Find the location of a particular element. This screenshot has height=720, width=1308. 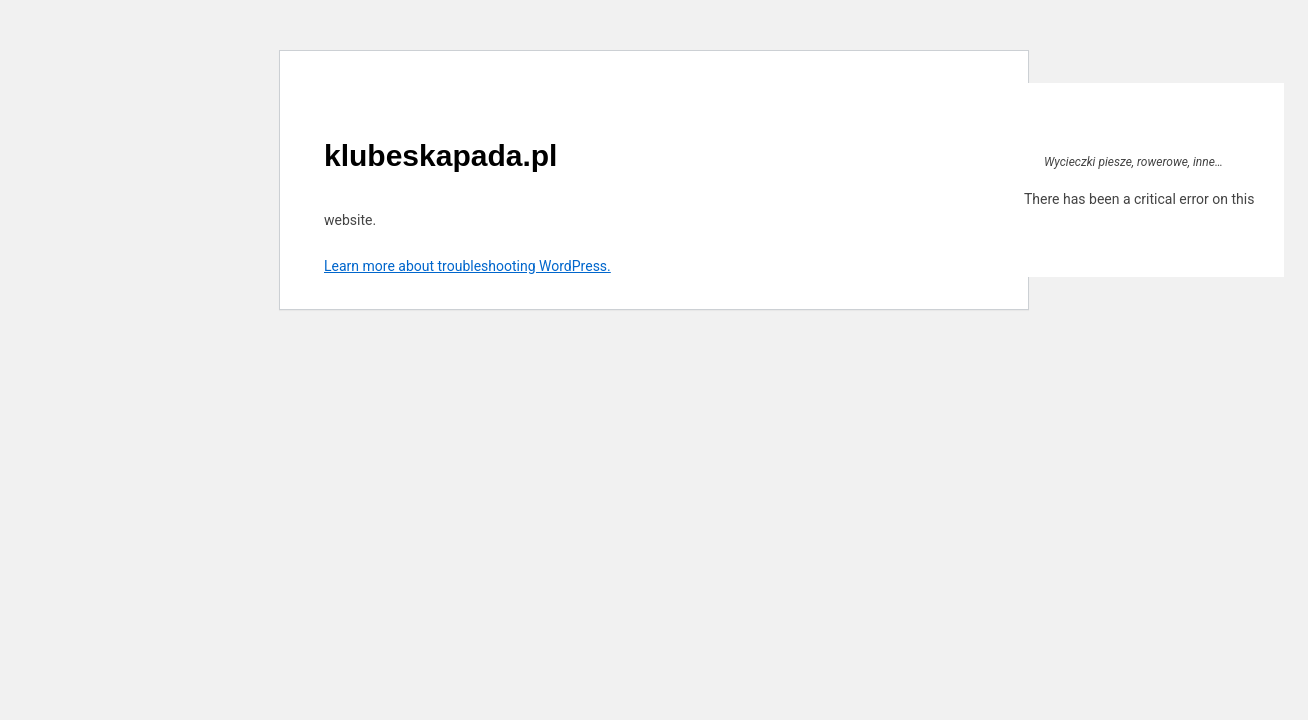

Learn more about troubleshooting WordPress. is located at coordinates (467, 266).